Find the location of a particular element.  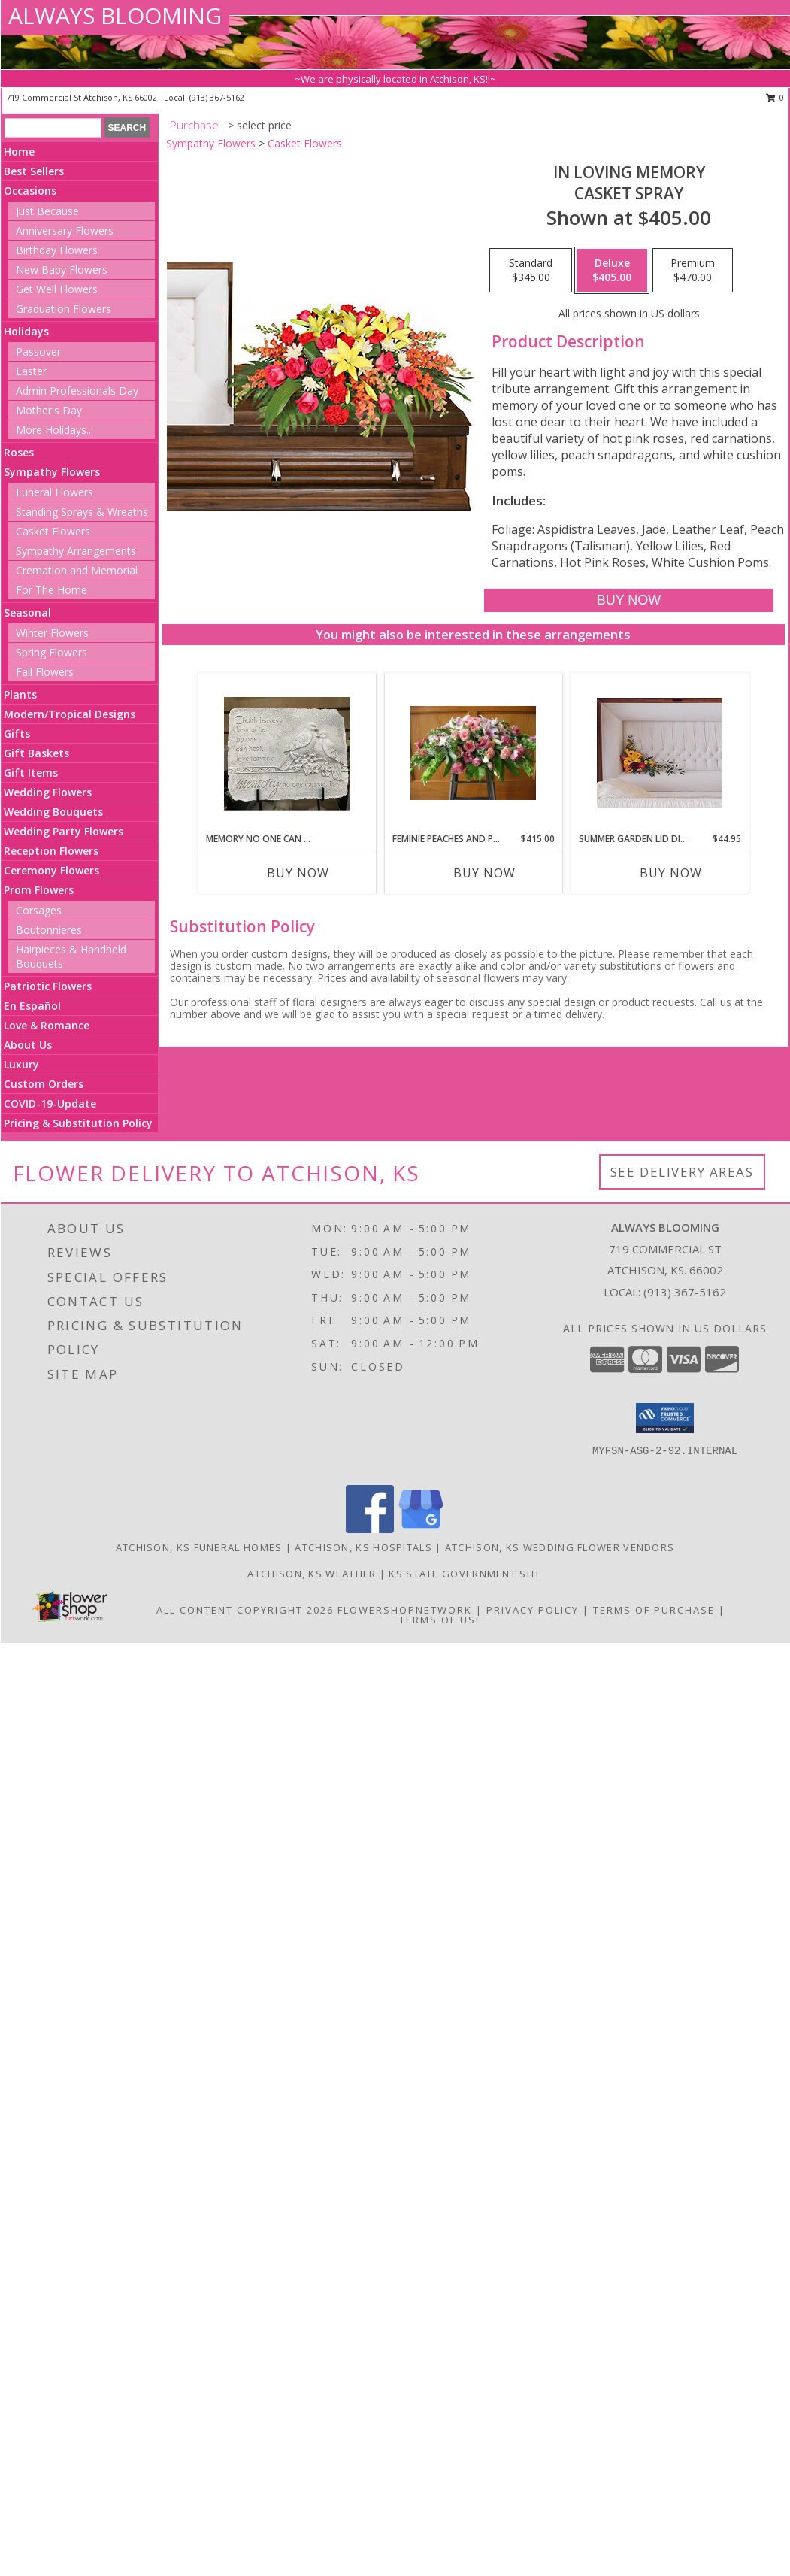

Winter Flowers is located at coordinates (52, 633).